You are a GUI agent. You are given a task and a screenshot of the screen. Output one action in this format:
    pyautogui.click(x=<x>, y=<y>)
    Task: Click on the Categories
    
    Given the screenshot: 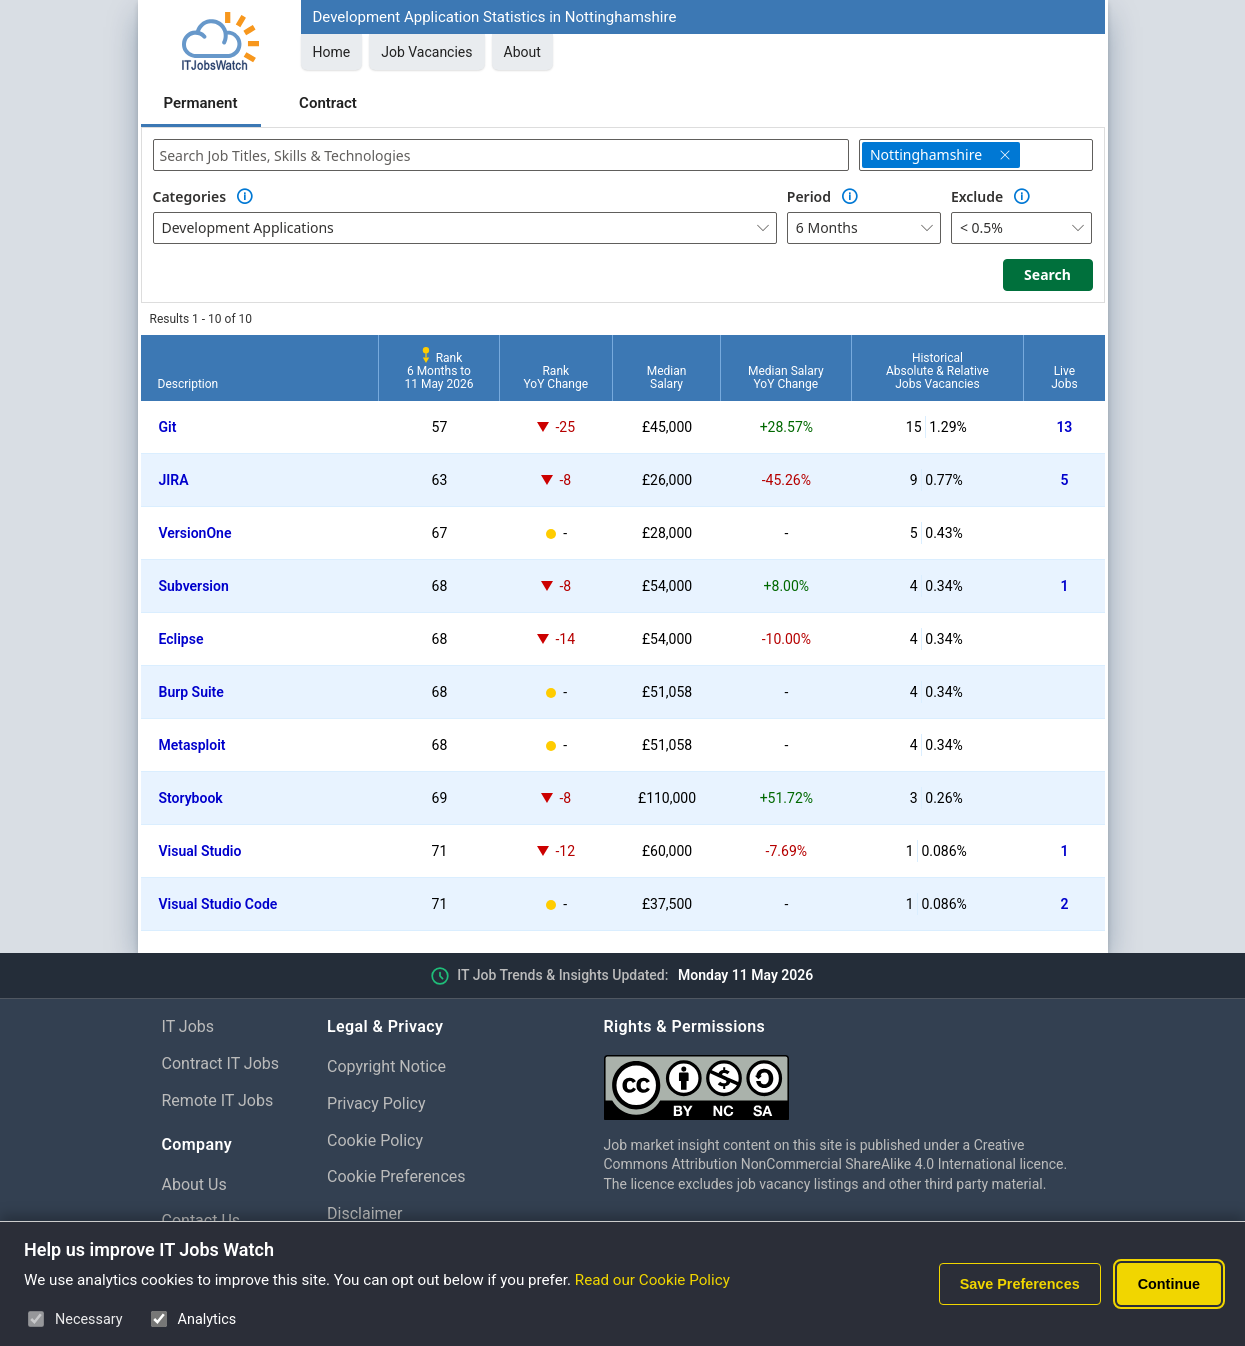 What is the action you would take?
    pyautogui.click(x=190, y=196)
    